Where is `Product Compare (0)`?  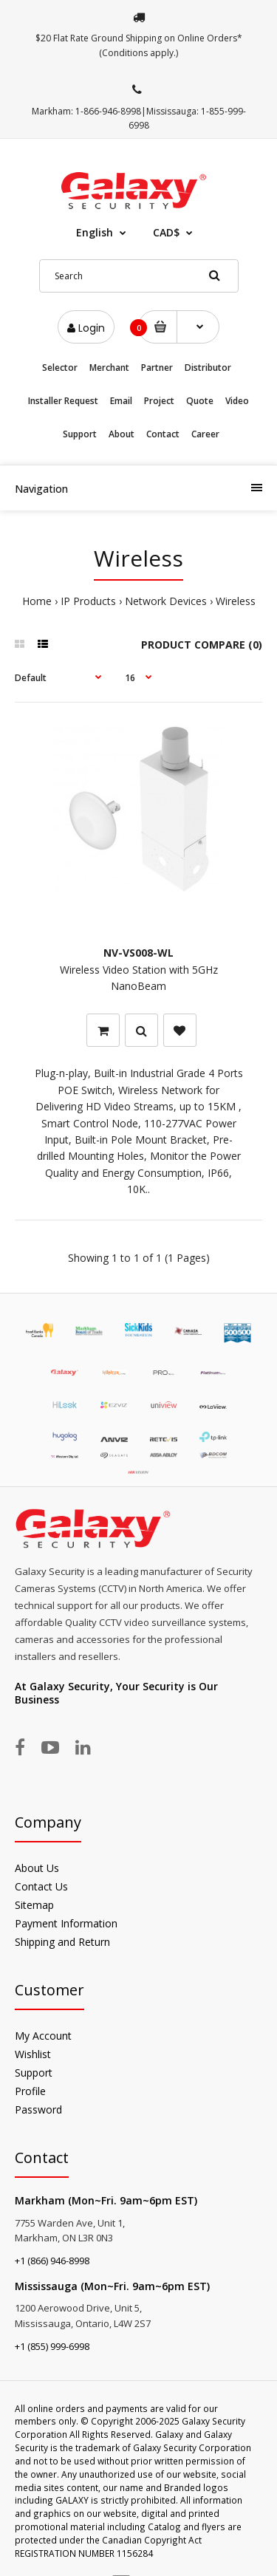
Product Compare (0) is located at coordinates (201, 645).